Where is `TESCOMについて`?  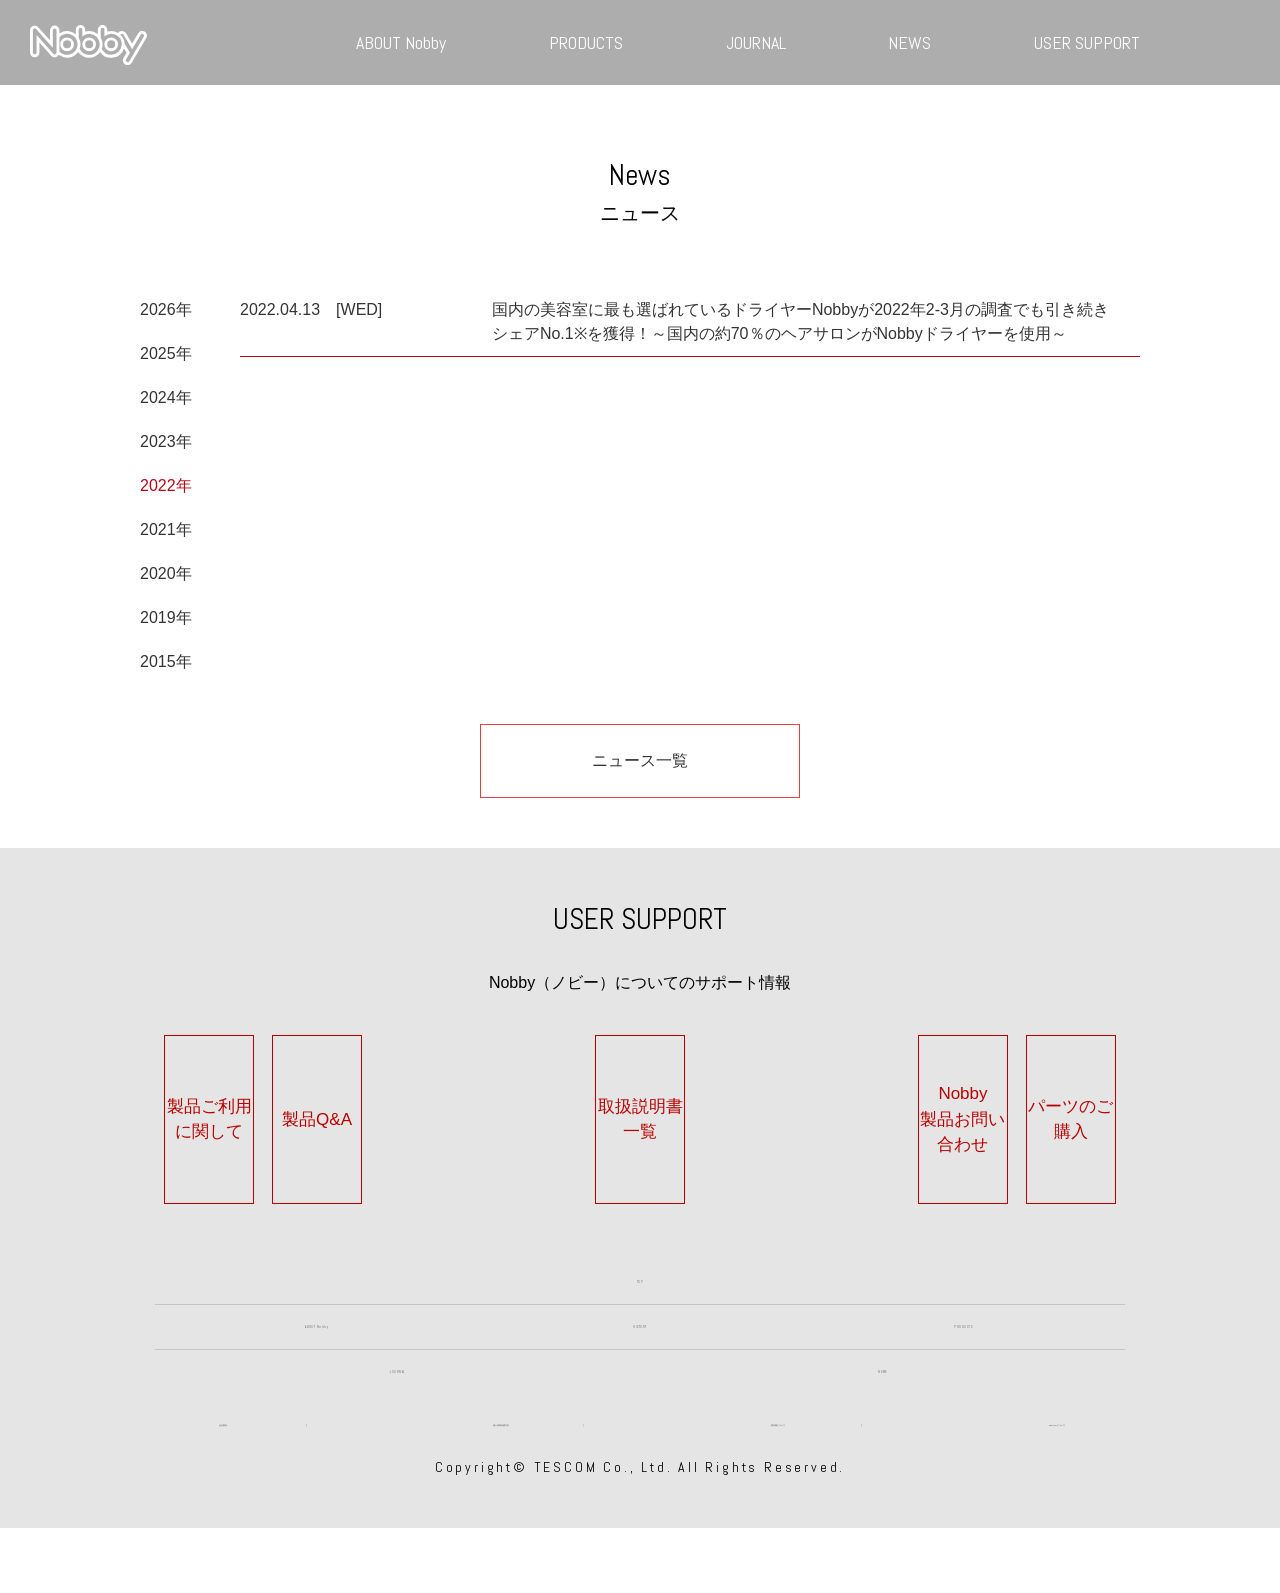
TESCOMについて is located at coordinates (1056, 1479).